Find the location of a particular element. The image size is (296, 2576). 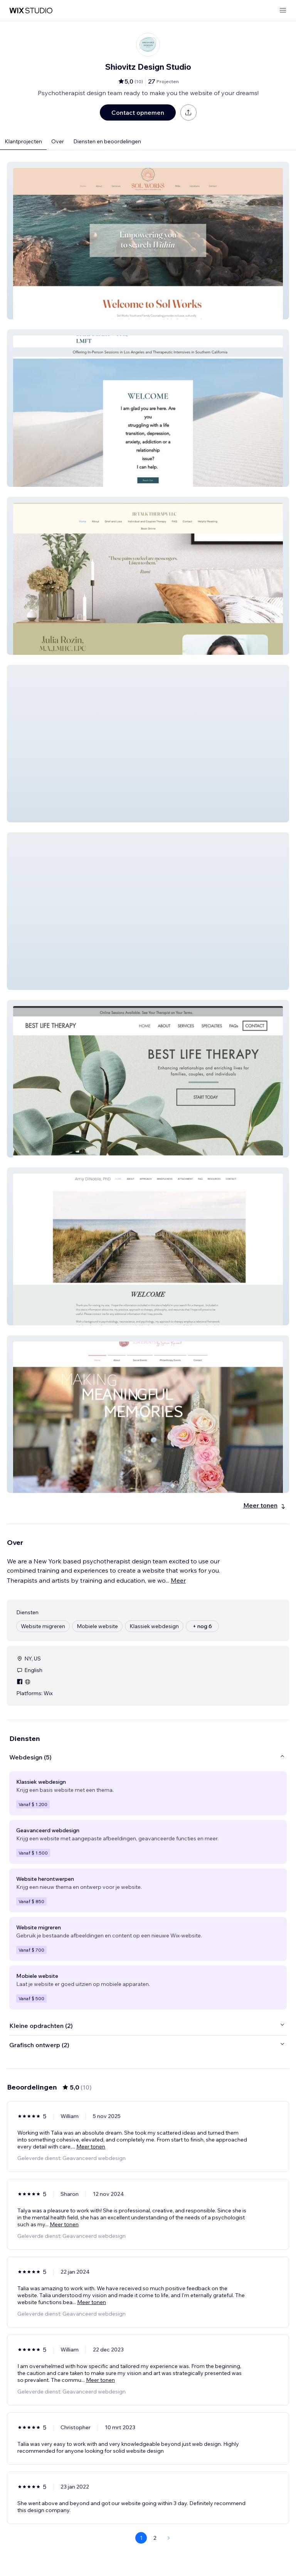

2 [Page 2] is located at coordinates (154, 2537).